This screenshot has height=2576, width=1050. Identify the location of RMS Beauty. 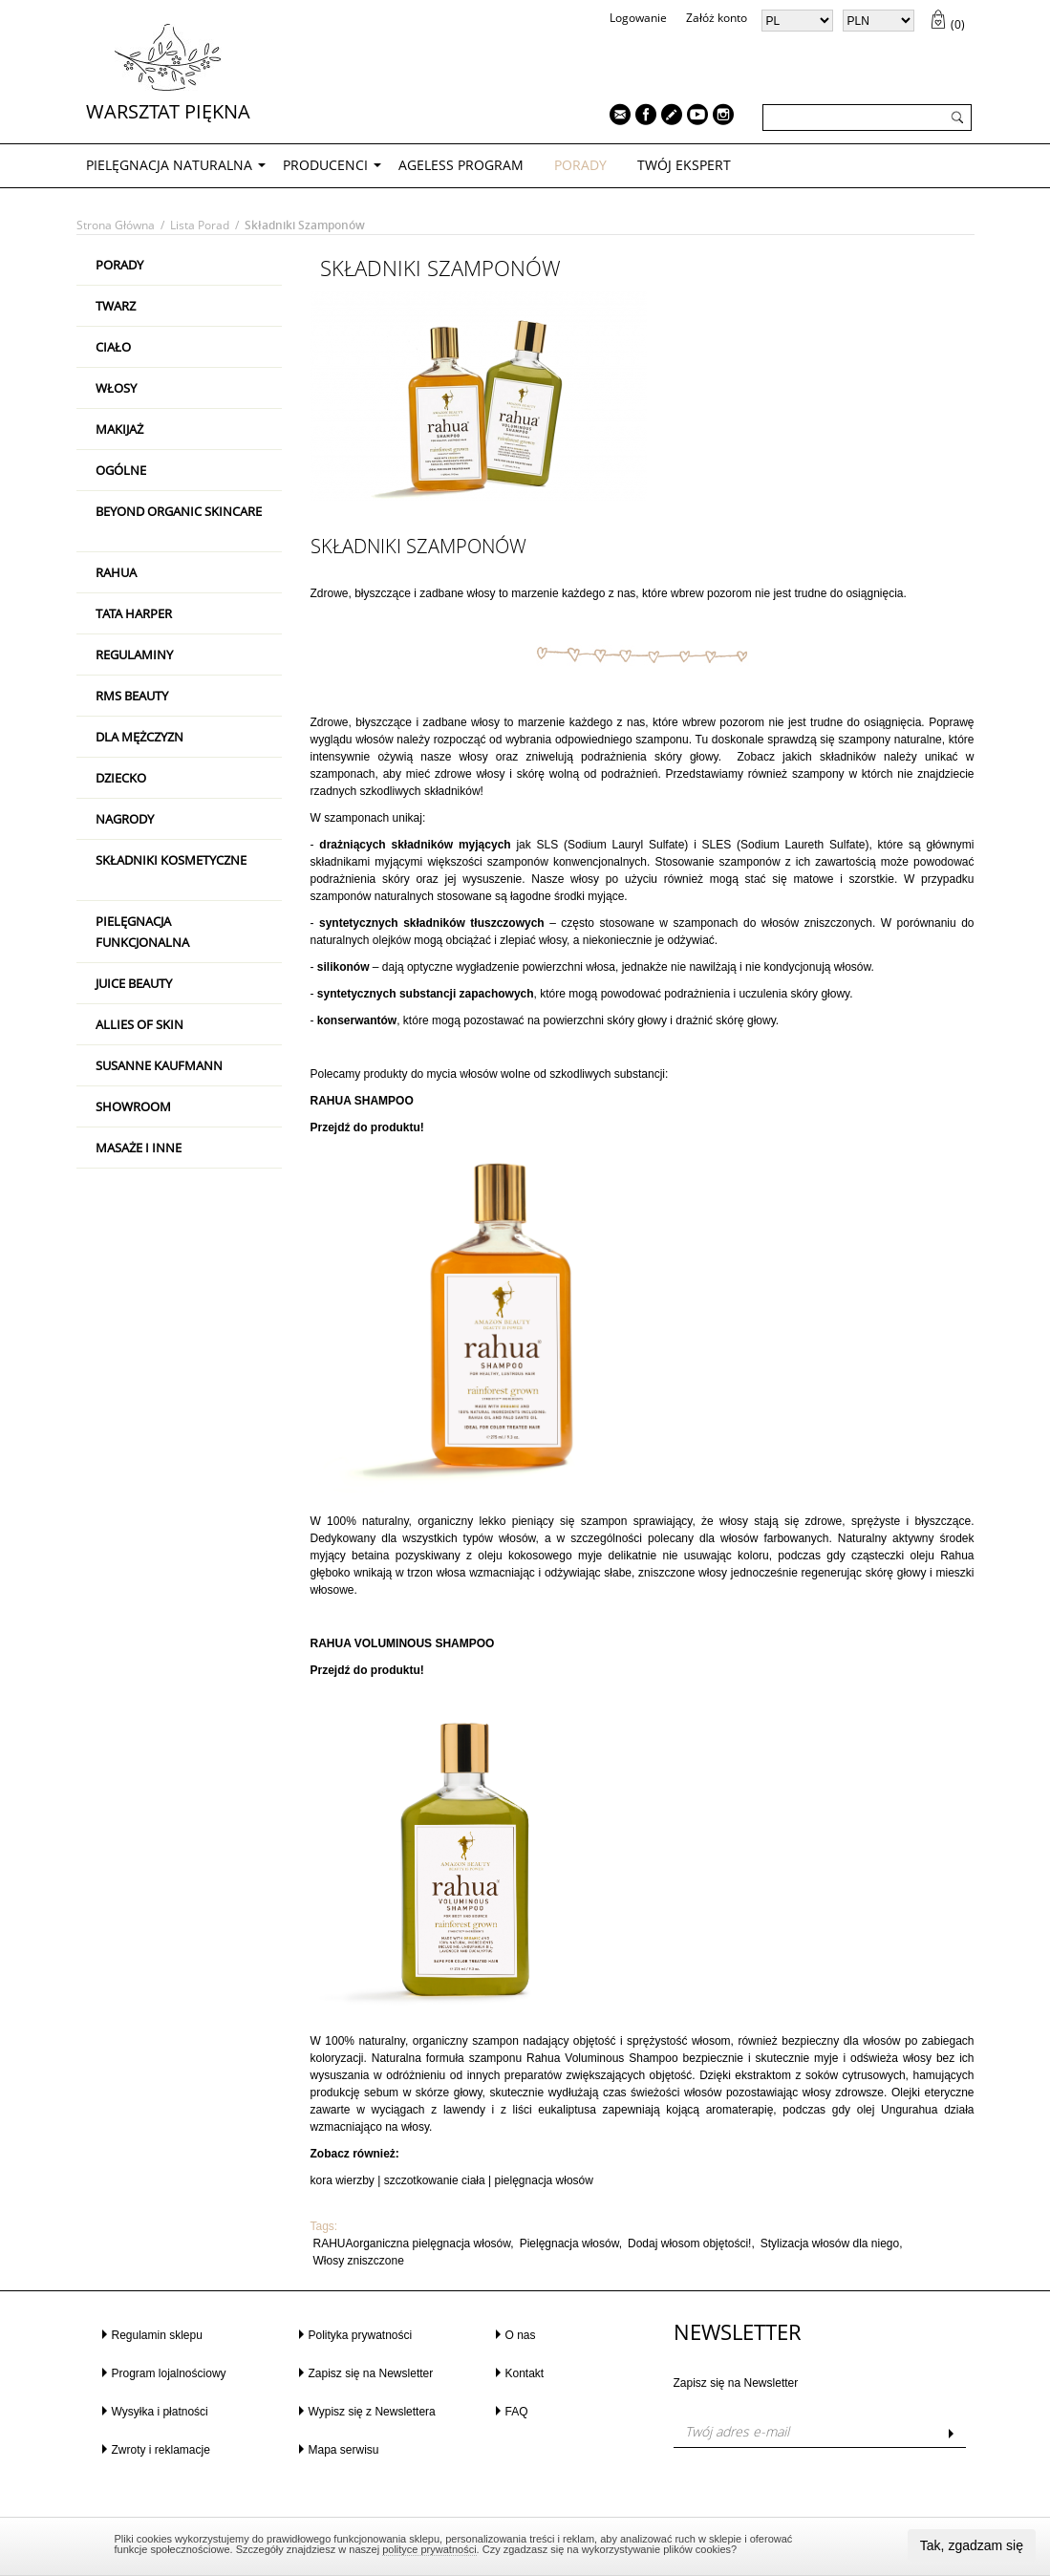
(132, 695).